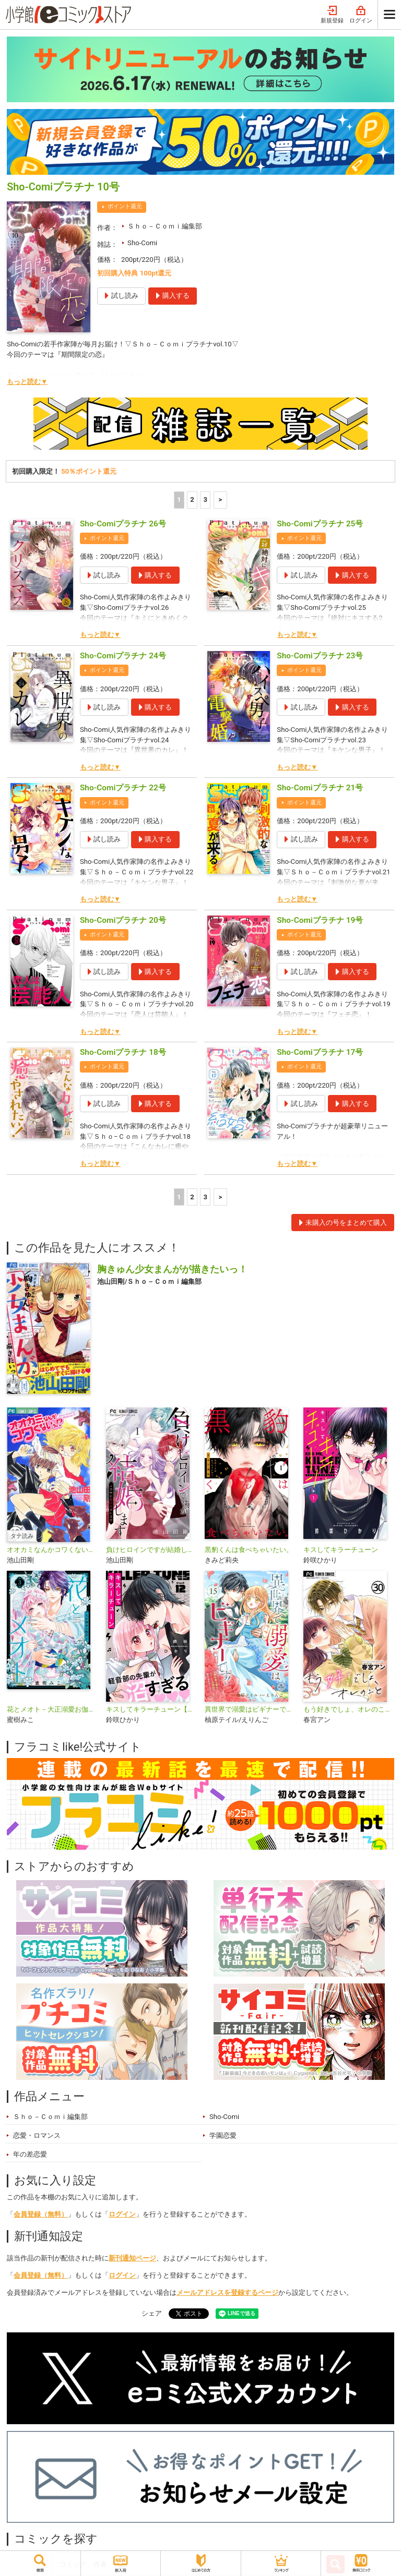 The image size is (401, 2576). What do you see at coordinates (151, 1550) in the screenshot?
I see `負けヒロインですが結婚します～この中に私の夫がいる！？～` at bounding box center [151, 1550].